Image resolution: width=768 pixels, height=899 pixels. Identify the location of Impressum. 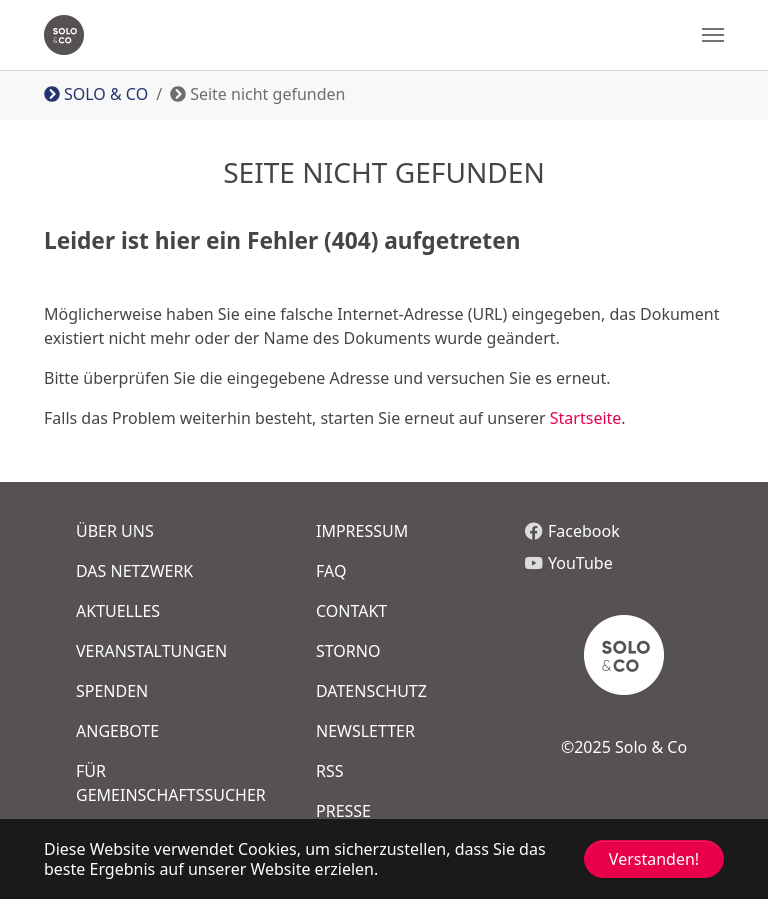
(362, 531).